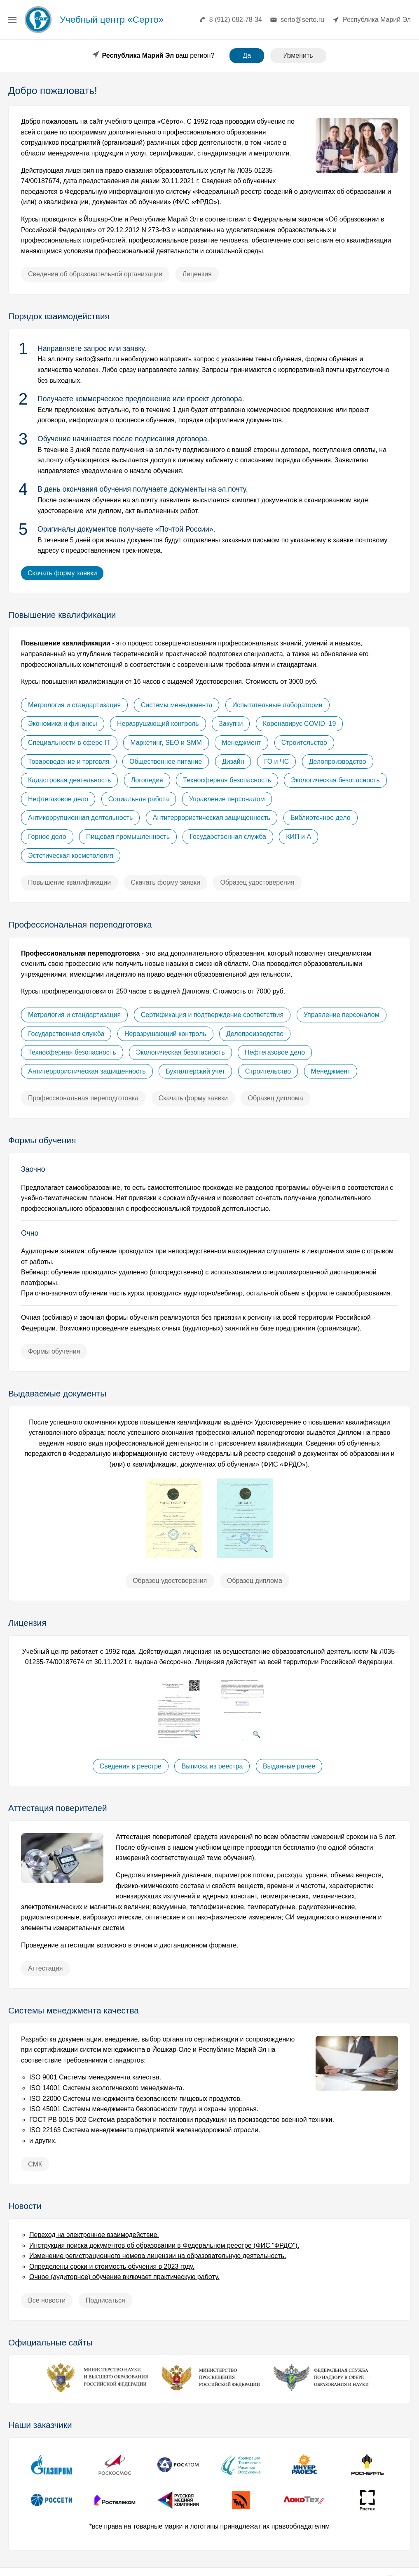  What do you see at coordinates (69, 882) in the screenshot?
I see `Повышение квалификации` at bounding box center [69, 882].